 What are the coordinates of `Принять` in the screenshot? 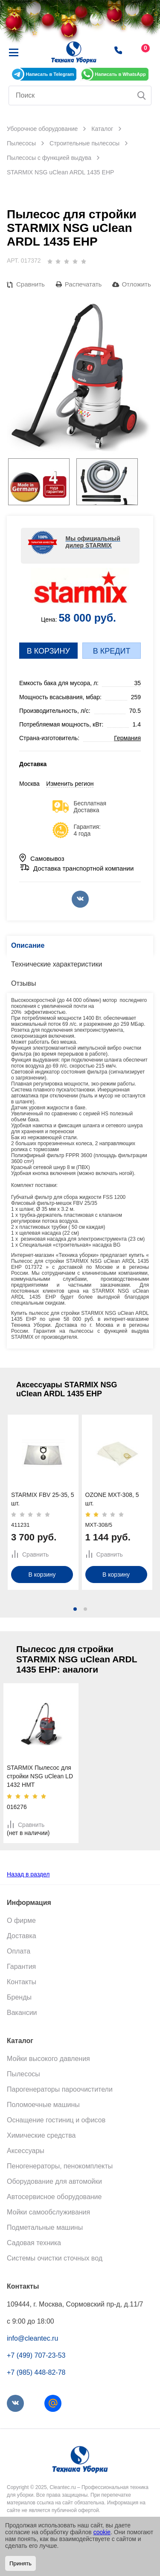 It's located at (20, 2563).